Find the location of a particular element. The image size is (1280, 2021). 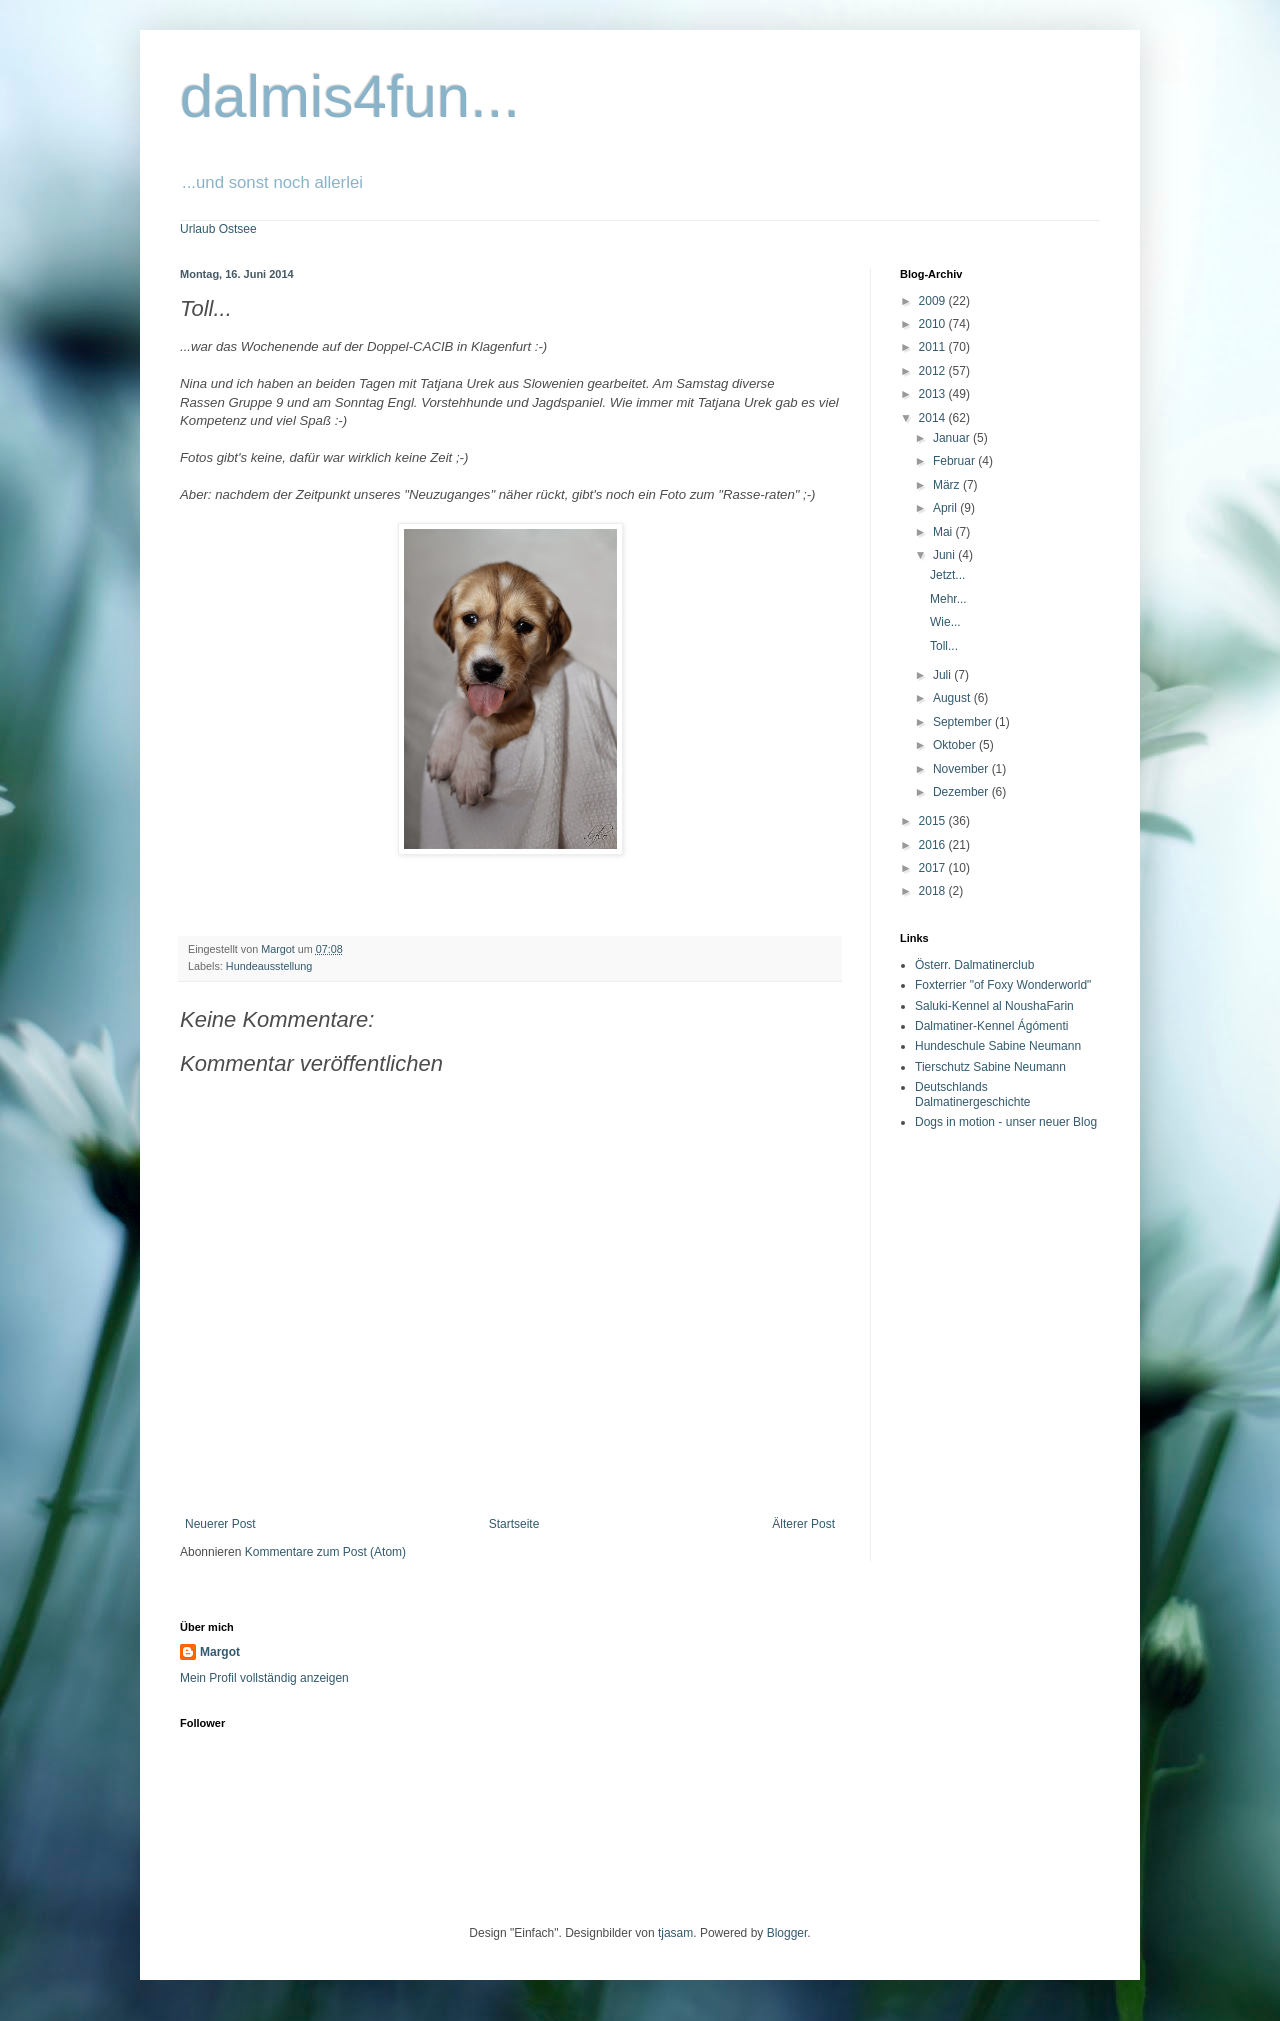

Oktober is located at coordinates (956, 745).